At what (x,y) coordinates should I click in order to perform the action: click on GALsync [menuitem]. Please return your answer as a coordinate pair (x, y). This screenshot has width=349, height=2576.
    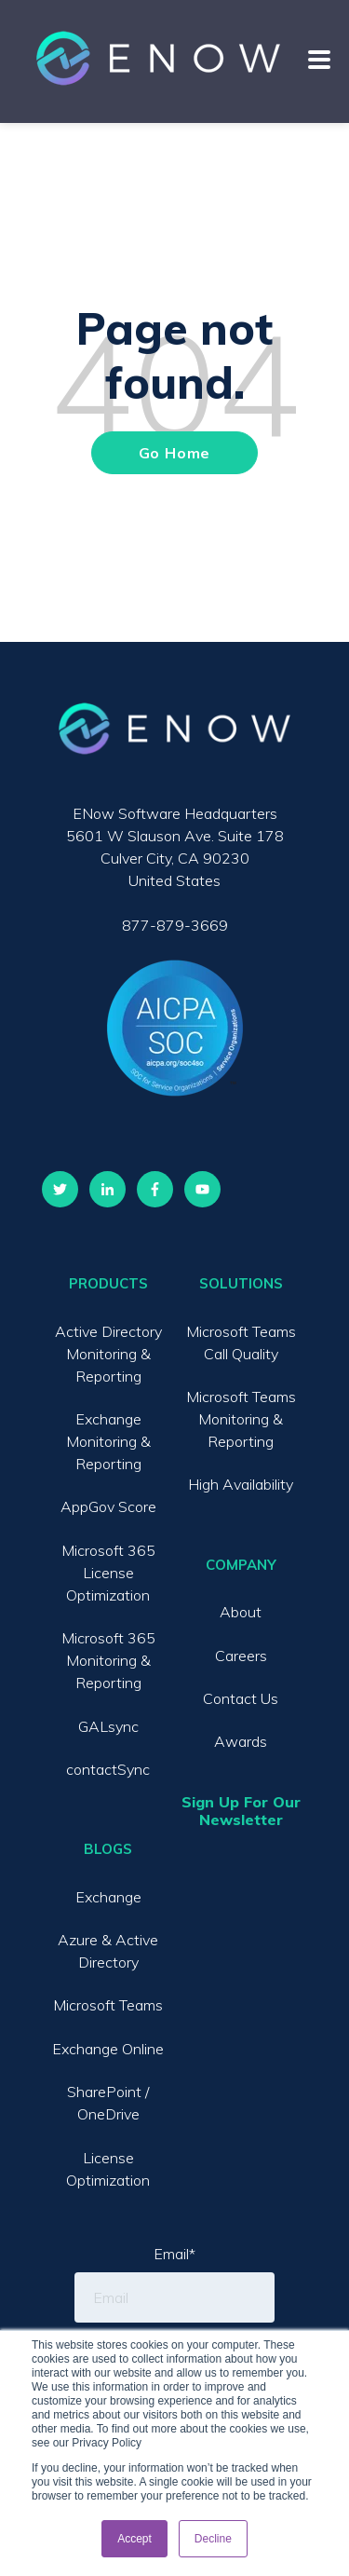
    Looking at the image, I should click on (108, 1726).